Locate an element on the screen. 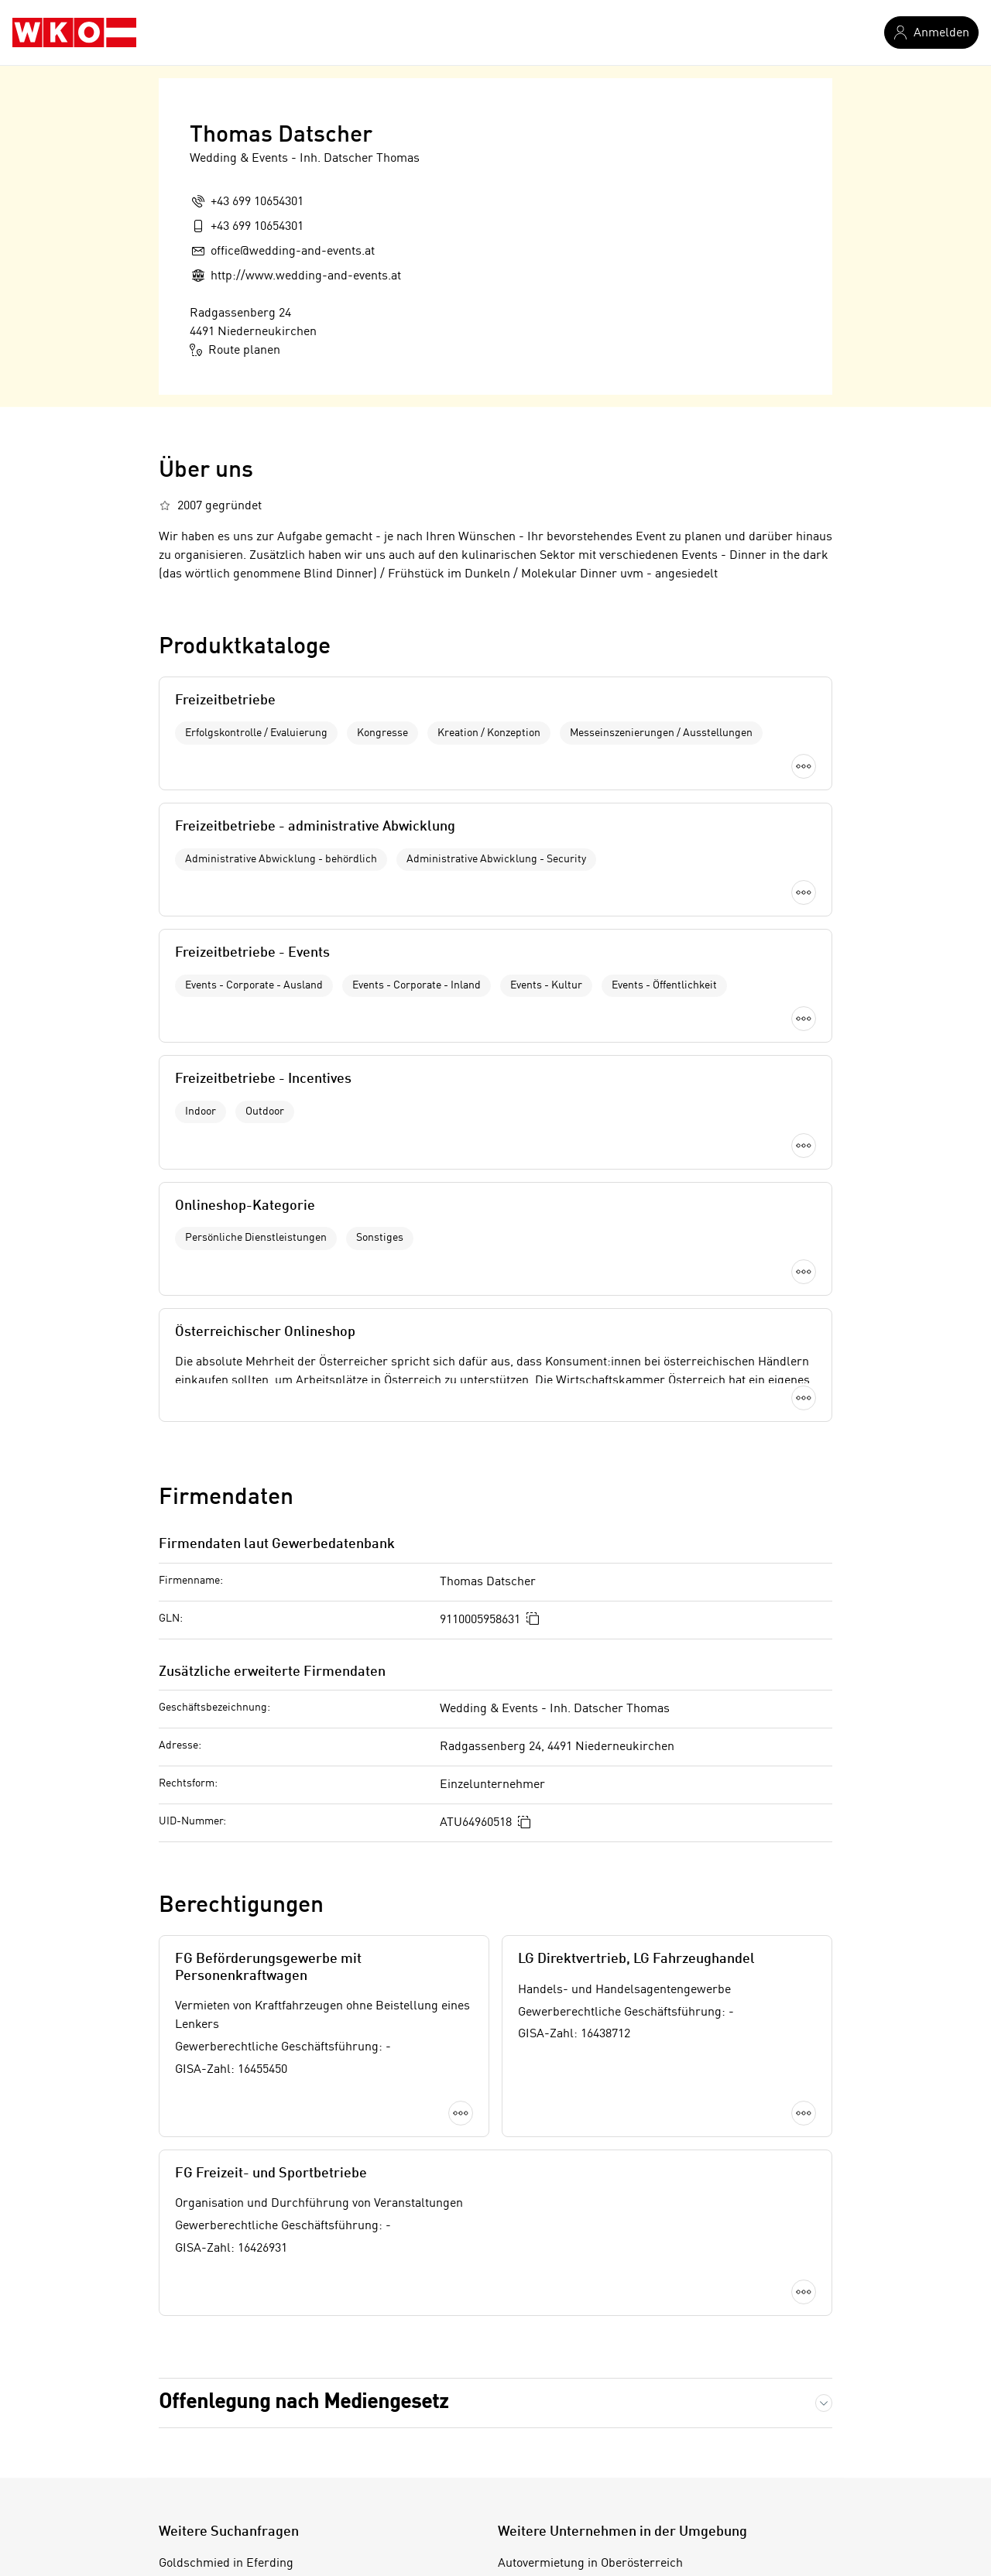 This screenshot has height=2576, width=991. Autovermietung in Kirchdorf an der Krems is located at coordinates (614, 2392).